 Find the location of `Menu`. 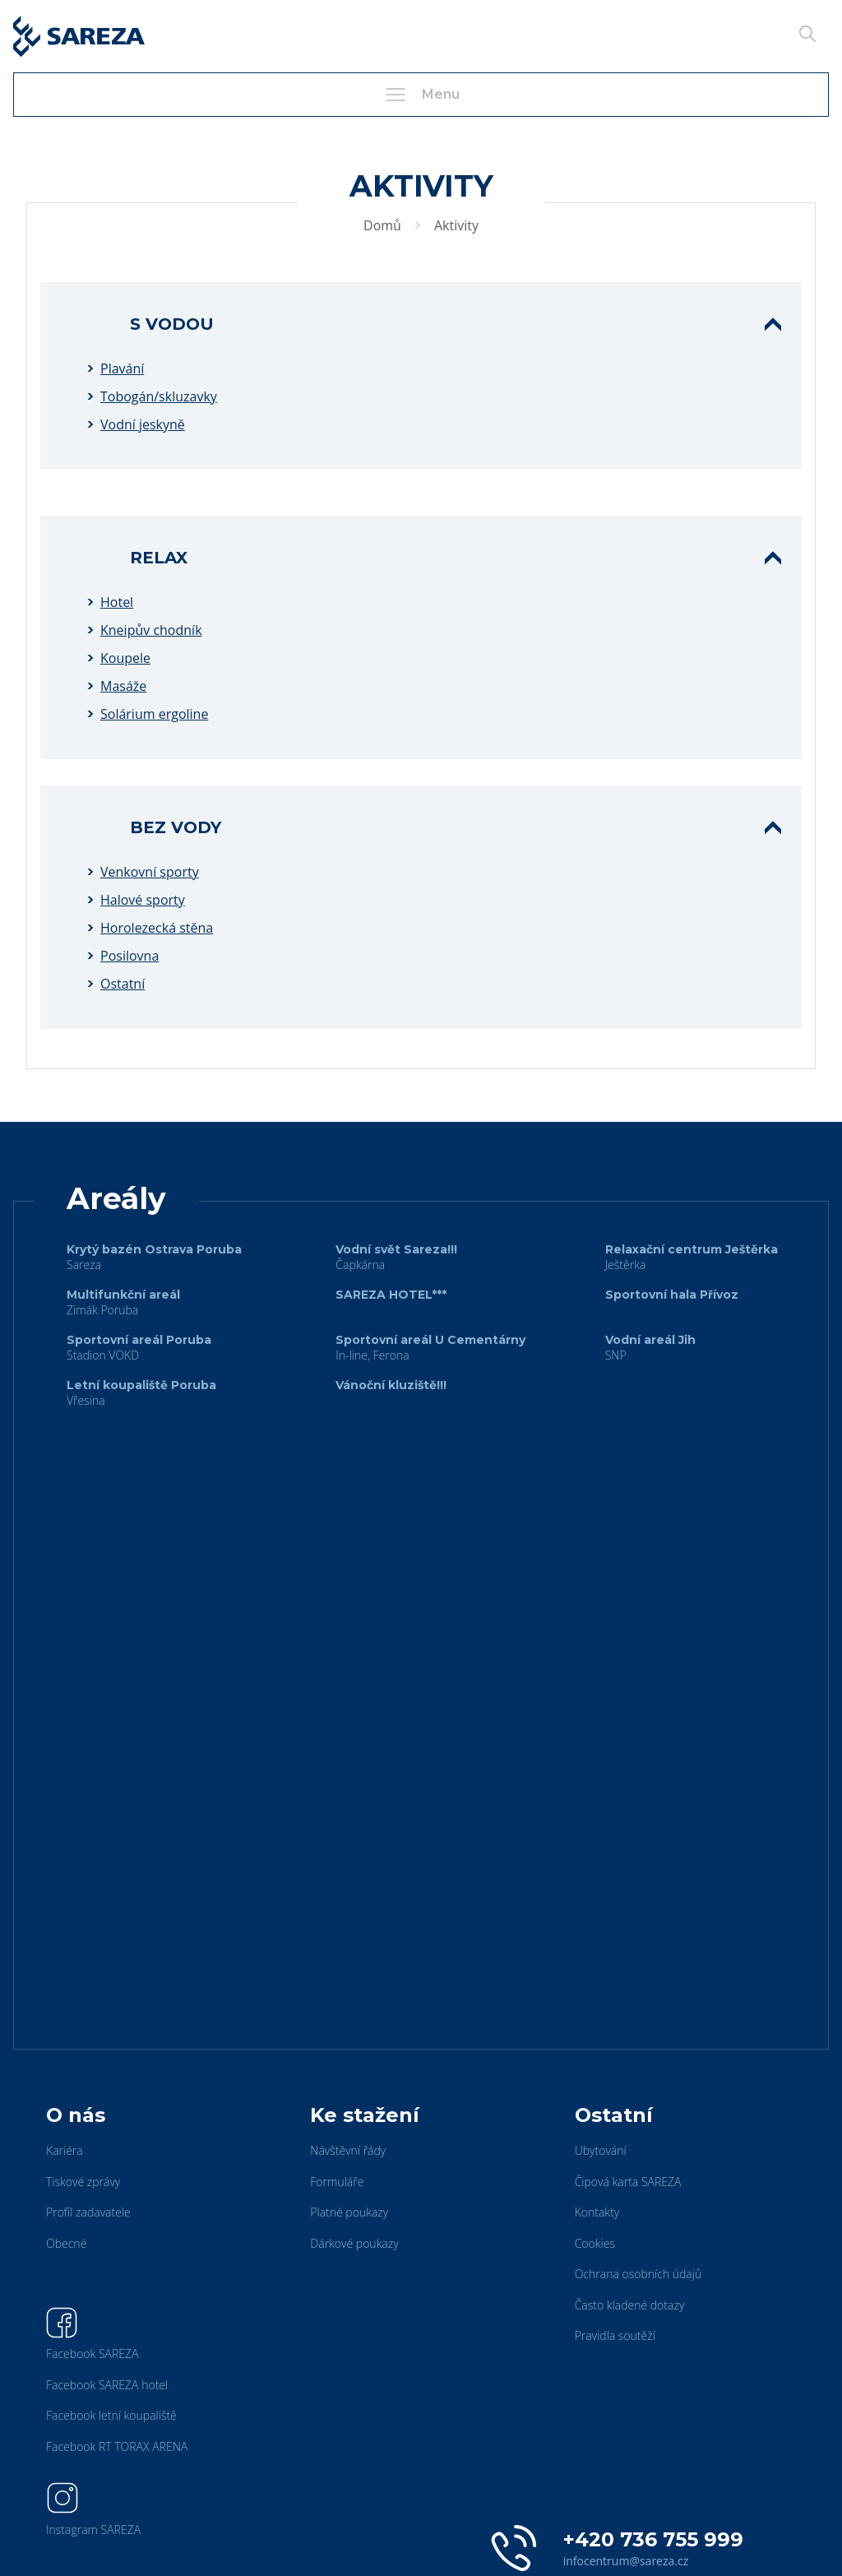

Menu is located at coordinates (421, 94).